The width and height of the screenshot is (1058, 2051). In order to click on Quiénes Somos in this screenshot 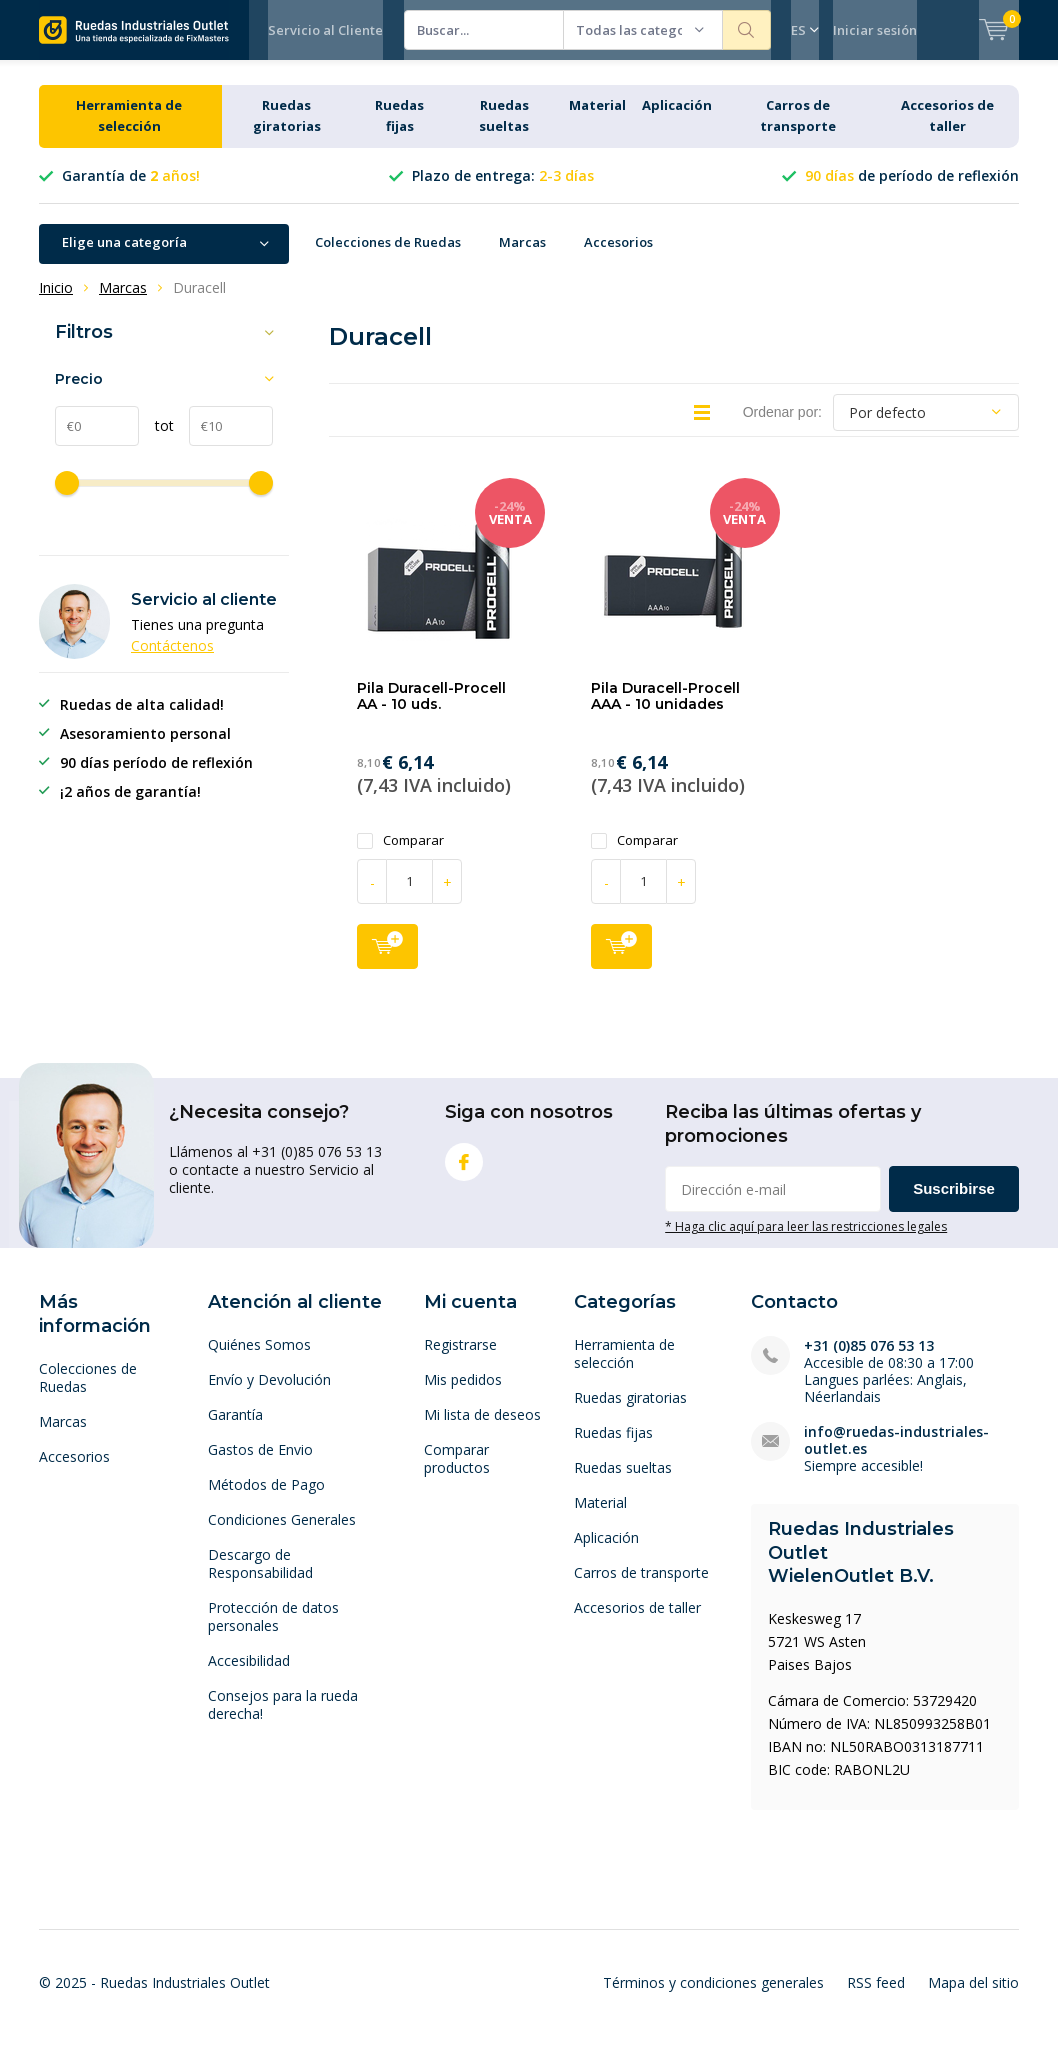, I will do `click(259, 1359)`.